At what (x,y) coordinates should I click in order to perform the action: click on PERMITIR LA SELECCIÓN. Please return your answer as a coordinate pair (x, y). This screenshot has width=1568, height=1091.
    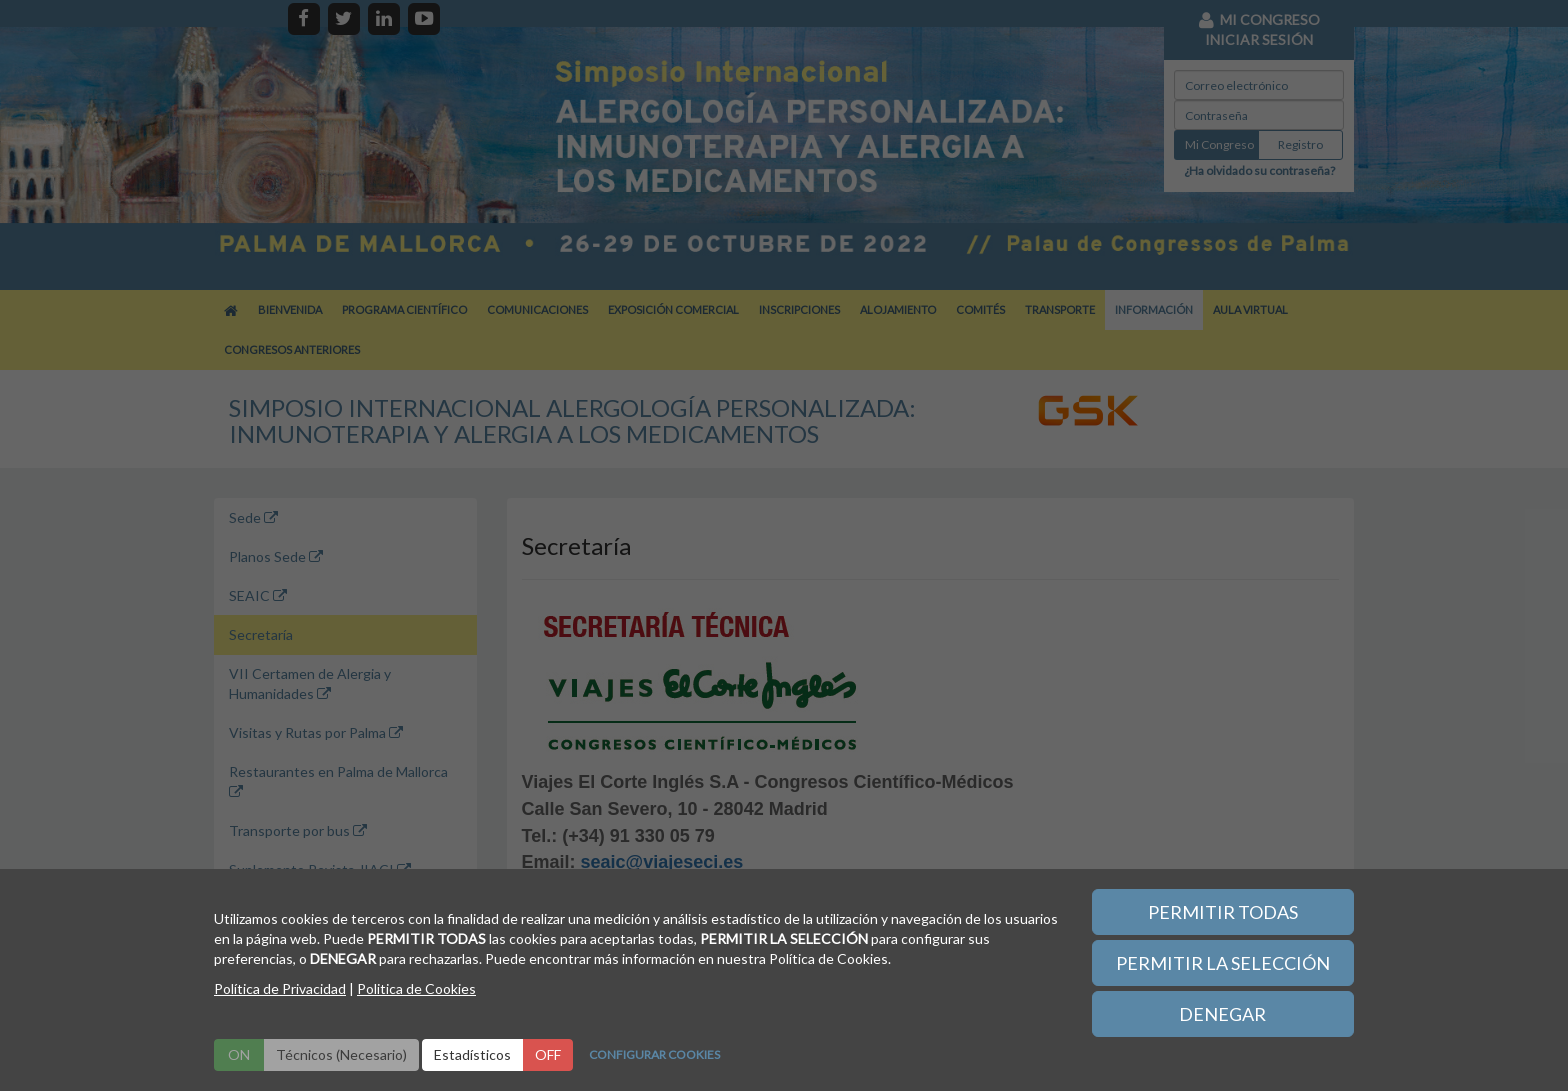
    Looking at the image, I should click on (1223, 963).